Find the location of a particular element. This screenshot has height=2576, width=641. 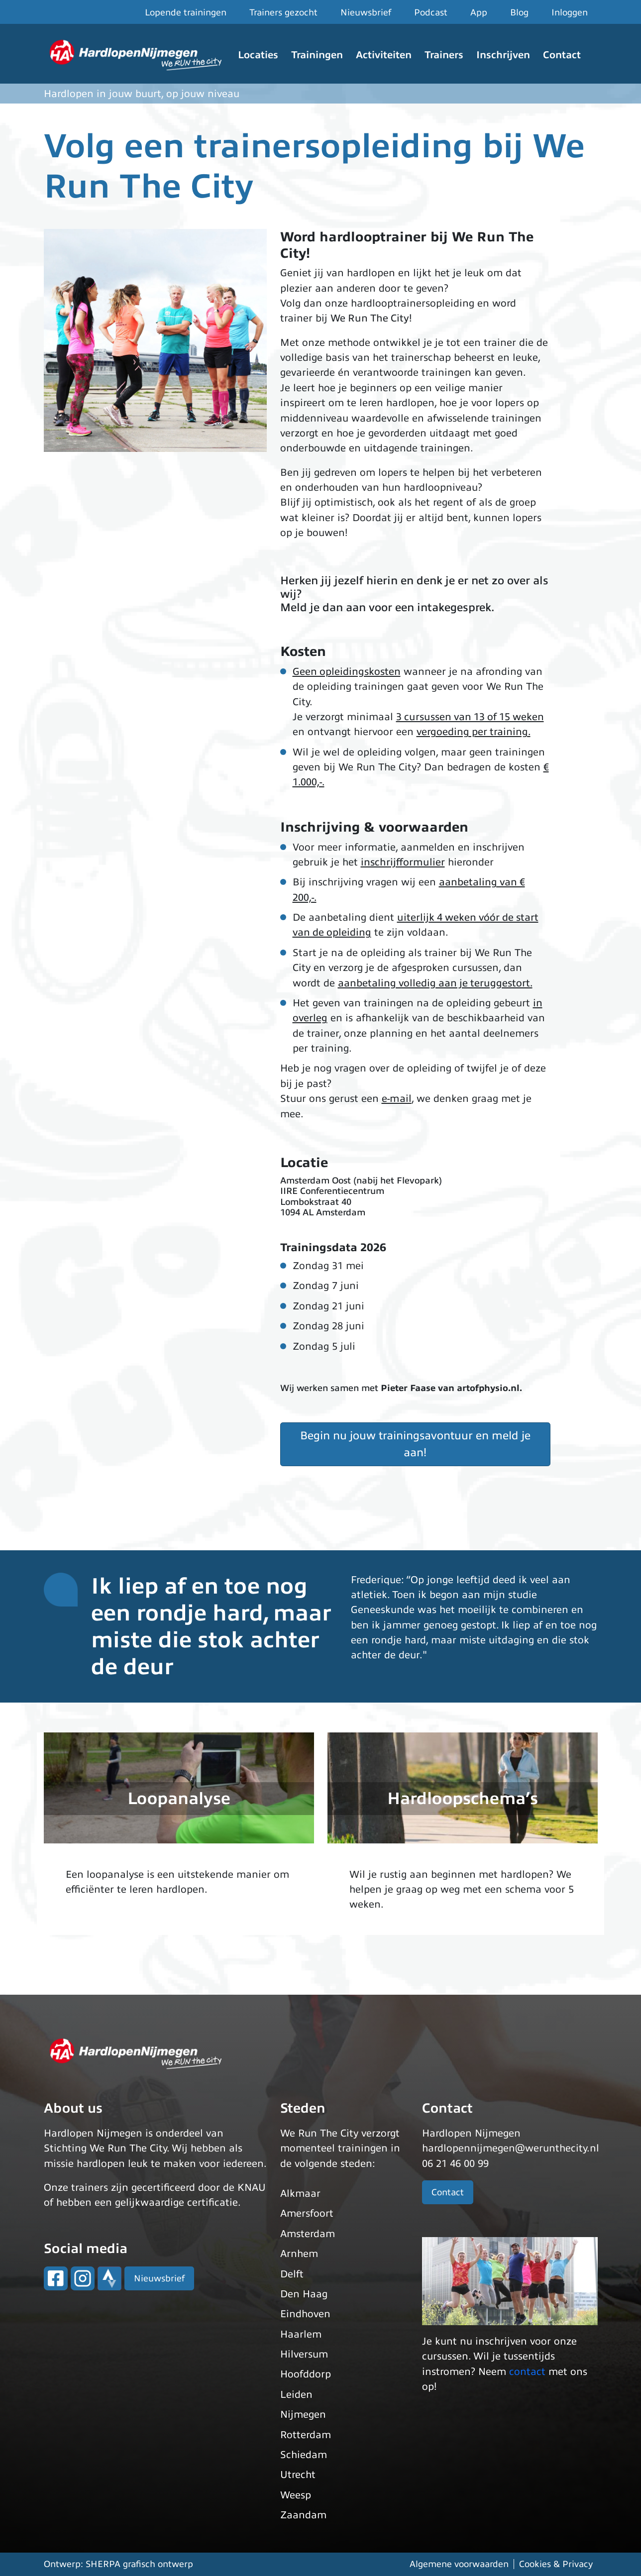

Eindhoven is located at coordinates (305, 2314).